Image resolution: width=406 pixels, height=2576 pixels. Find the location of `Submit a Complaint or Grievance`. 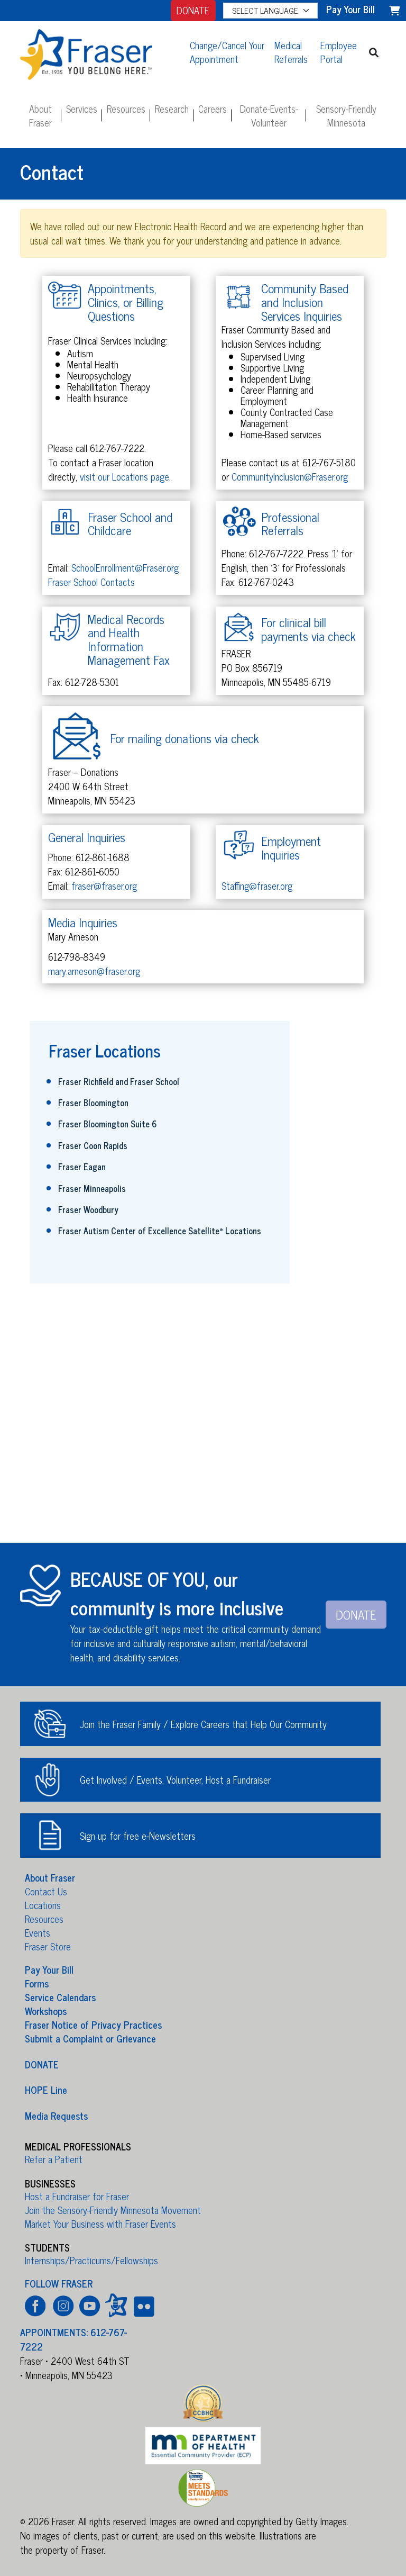

Submit a Complaint or Grievance is located at coordinates (90, 2038).